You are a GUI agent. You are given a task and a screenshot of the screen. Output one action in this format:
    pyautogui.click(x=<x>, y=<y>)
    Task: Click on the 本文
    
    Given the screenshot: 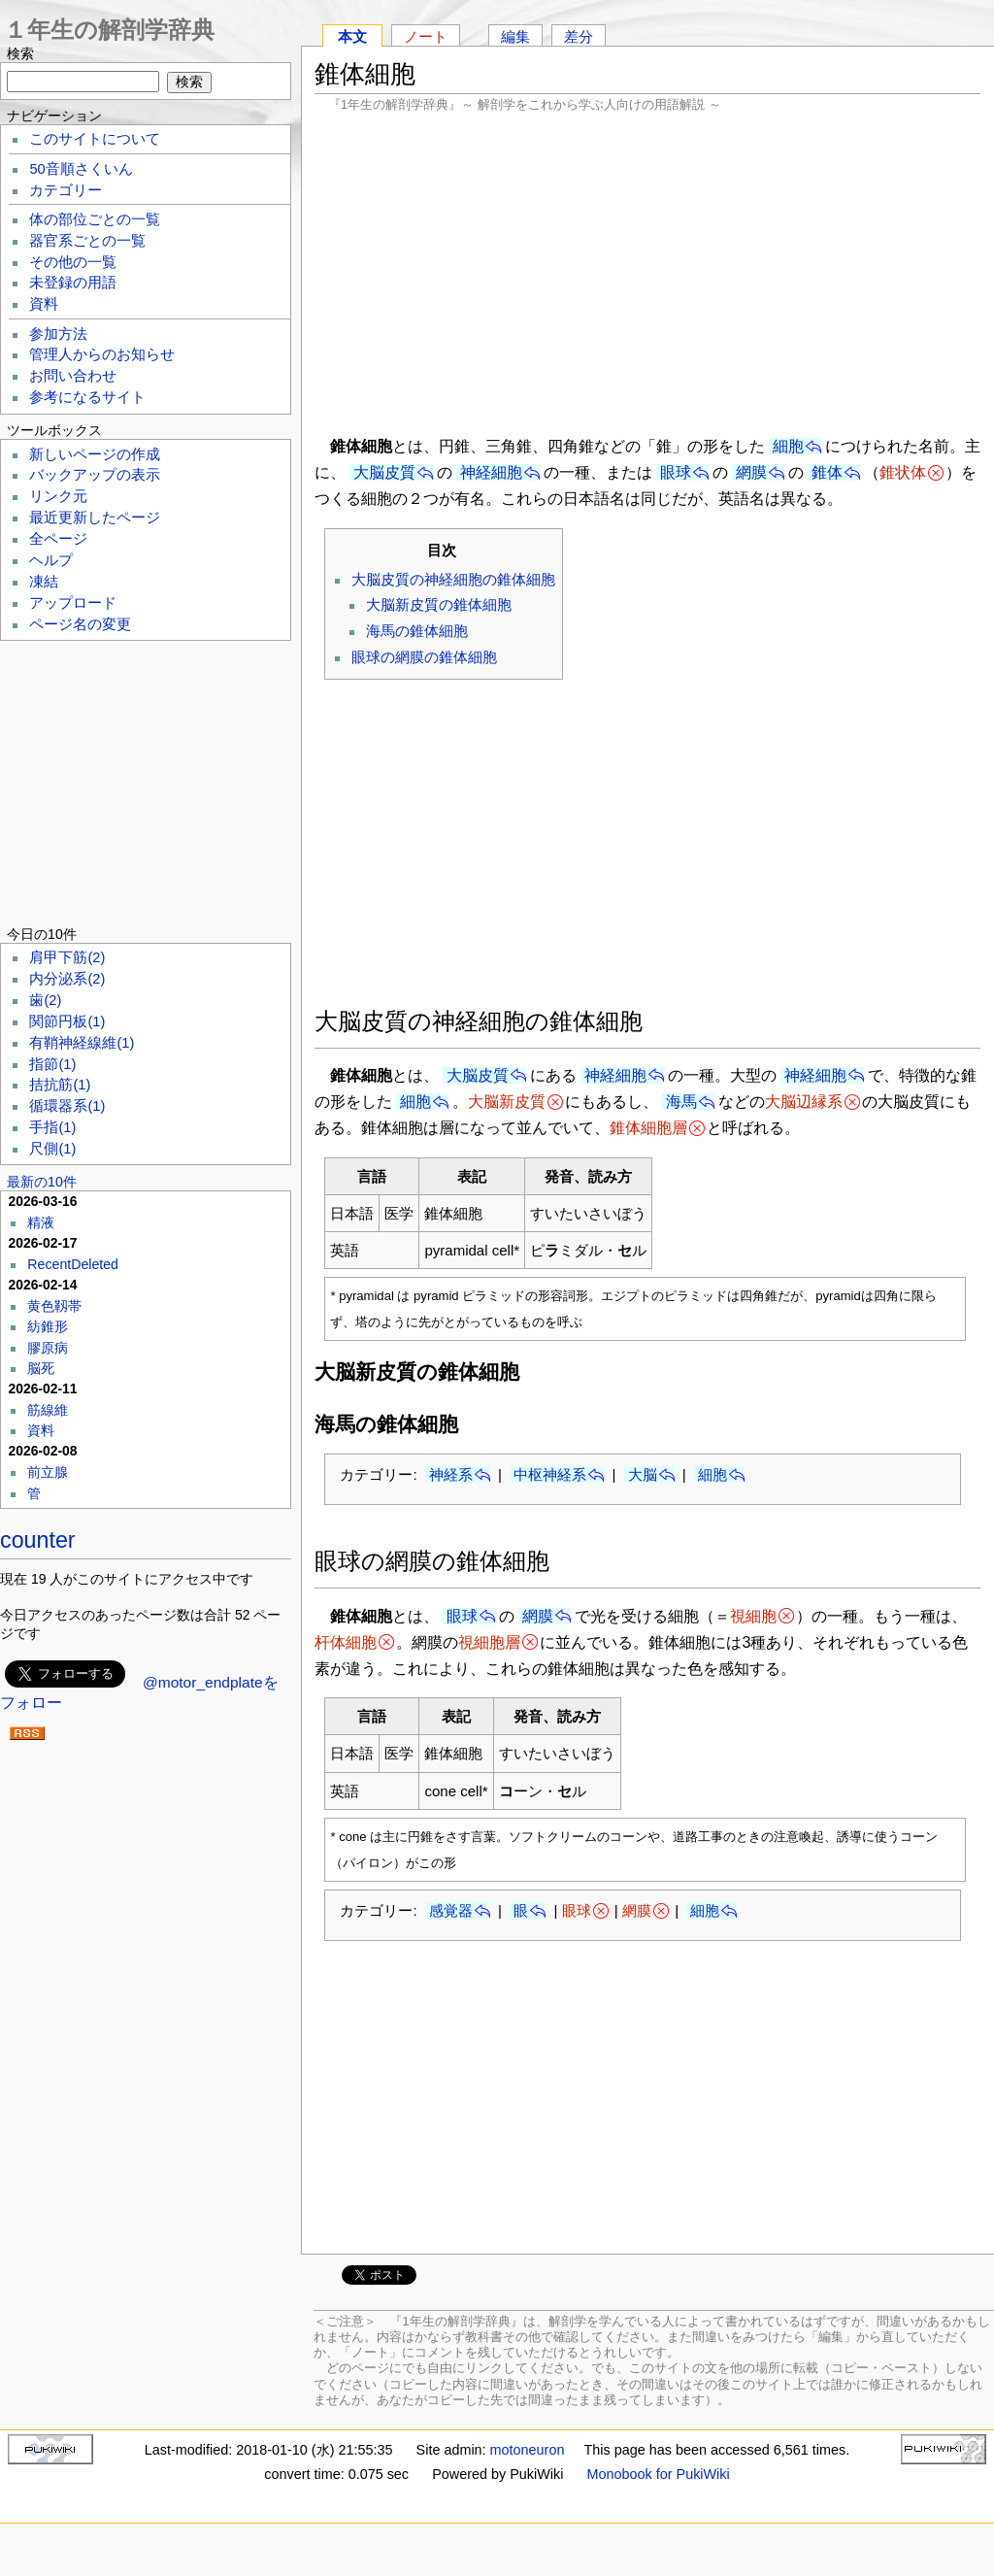 What is the action you would take?
    pyautogui.click(x=352, y=36)
    